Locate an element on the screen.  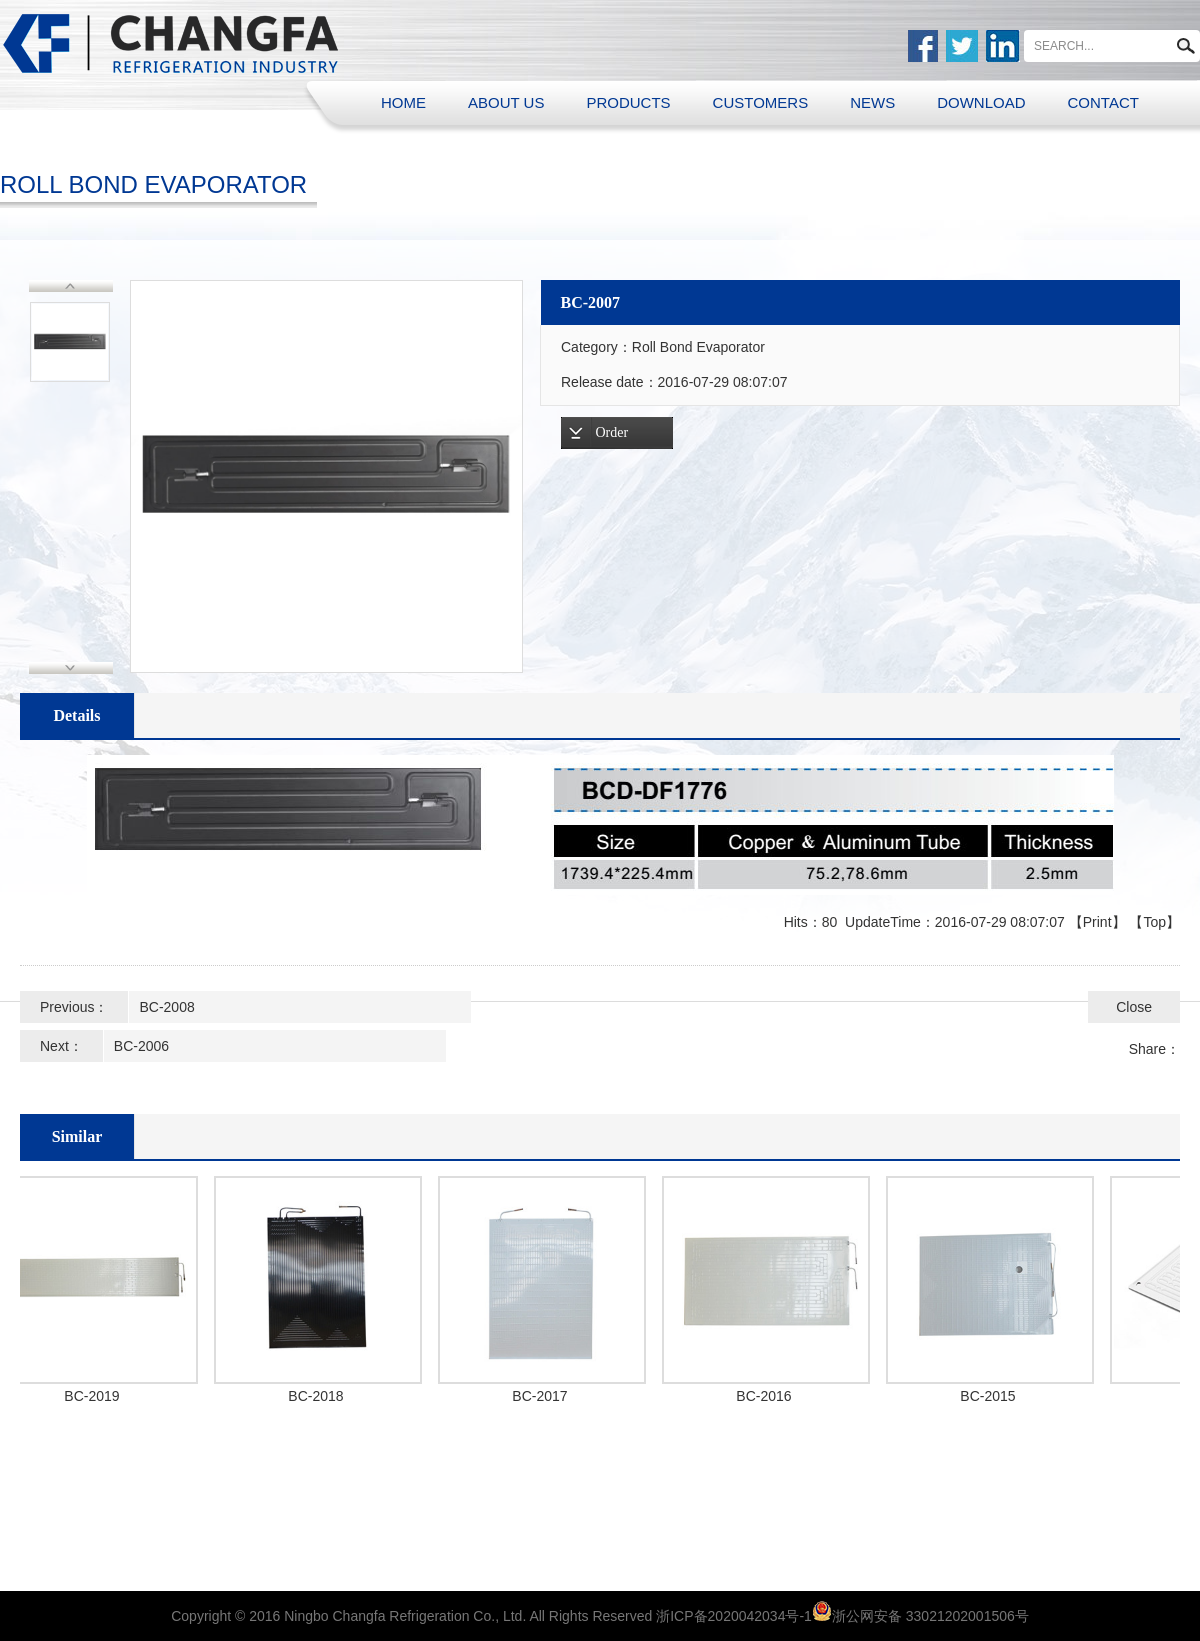
NEWS is located at coordinates (872, 102).